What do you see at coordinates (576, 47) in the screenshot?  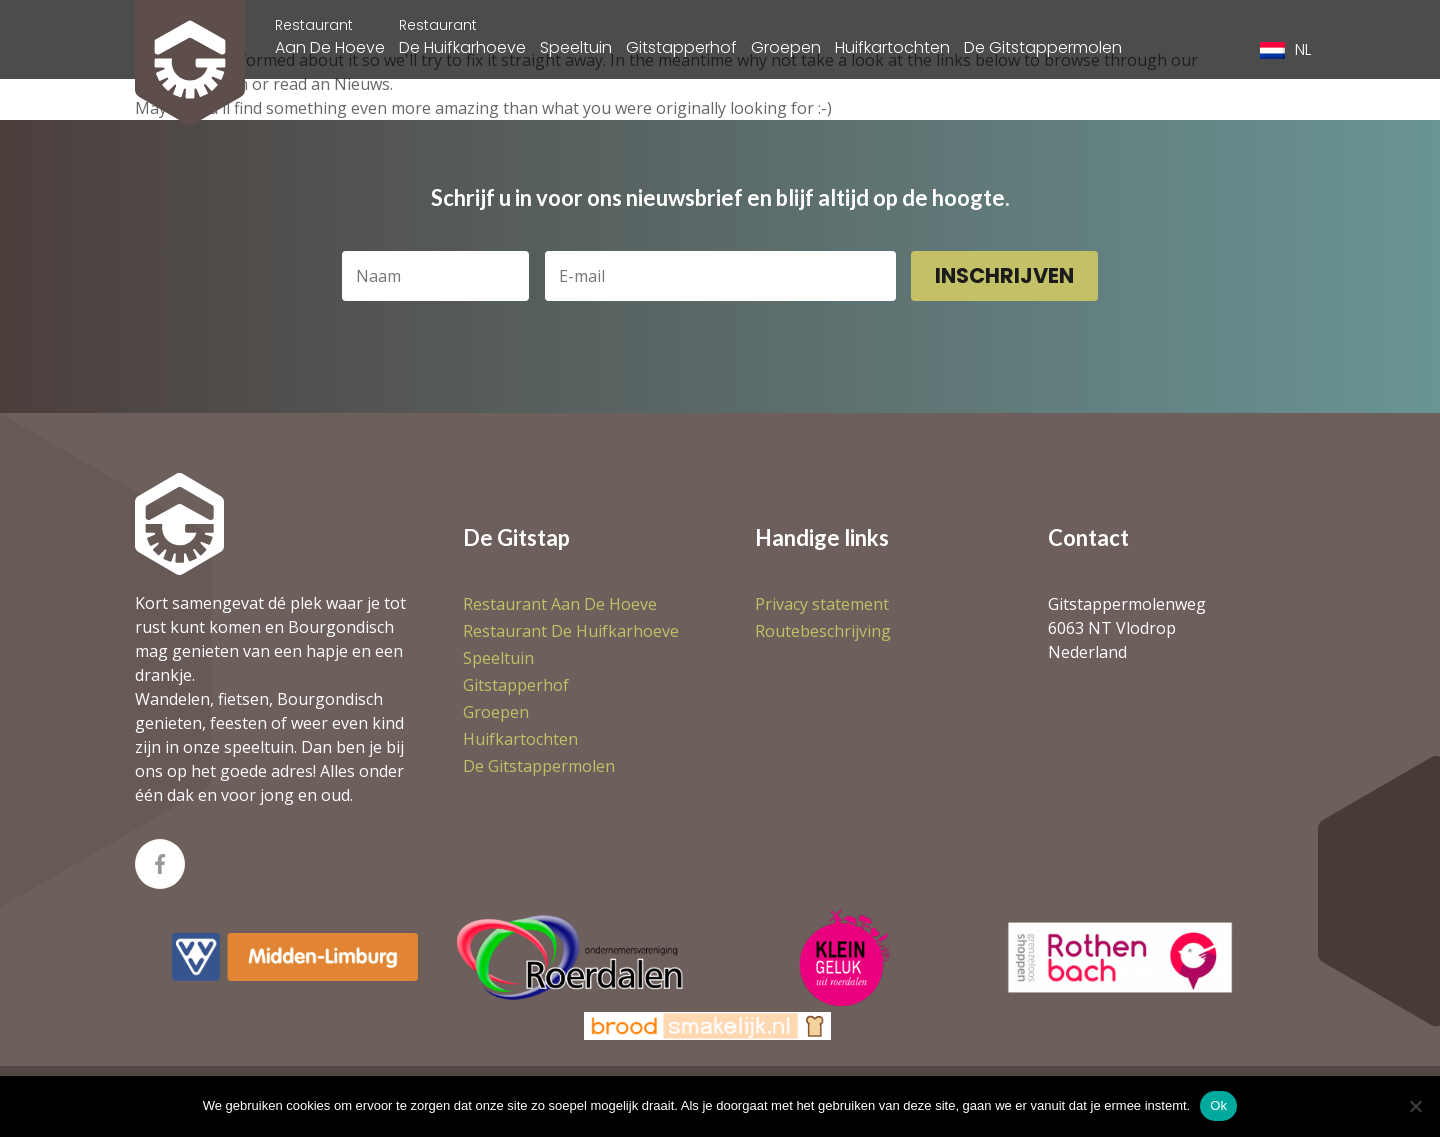 I see `Speeltuin` at bounding box center [576, 47].